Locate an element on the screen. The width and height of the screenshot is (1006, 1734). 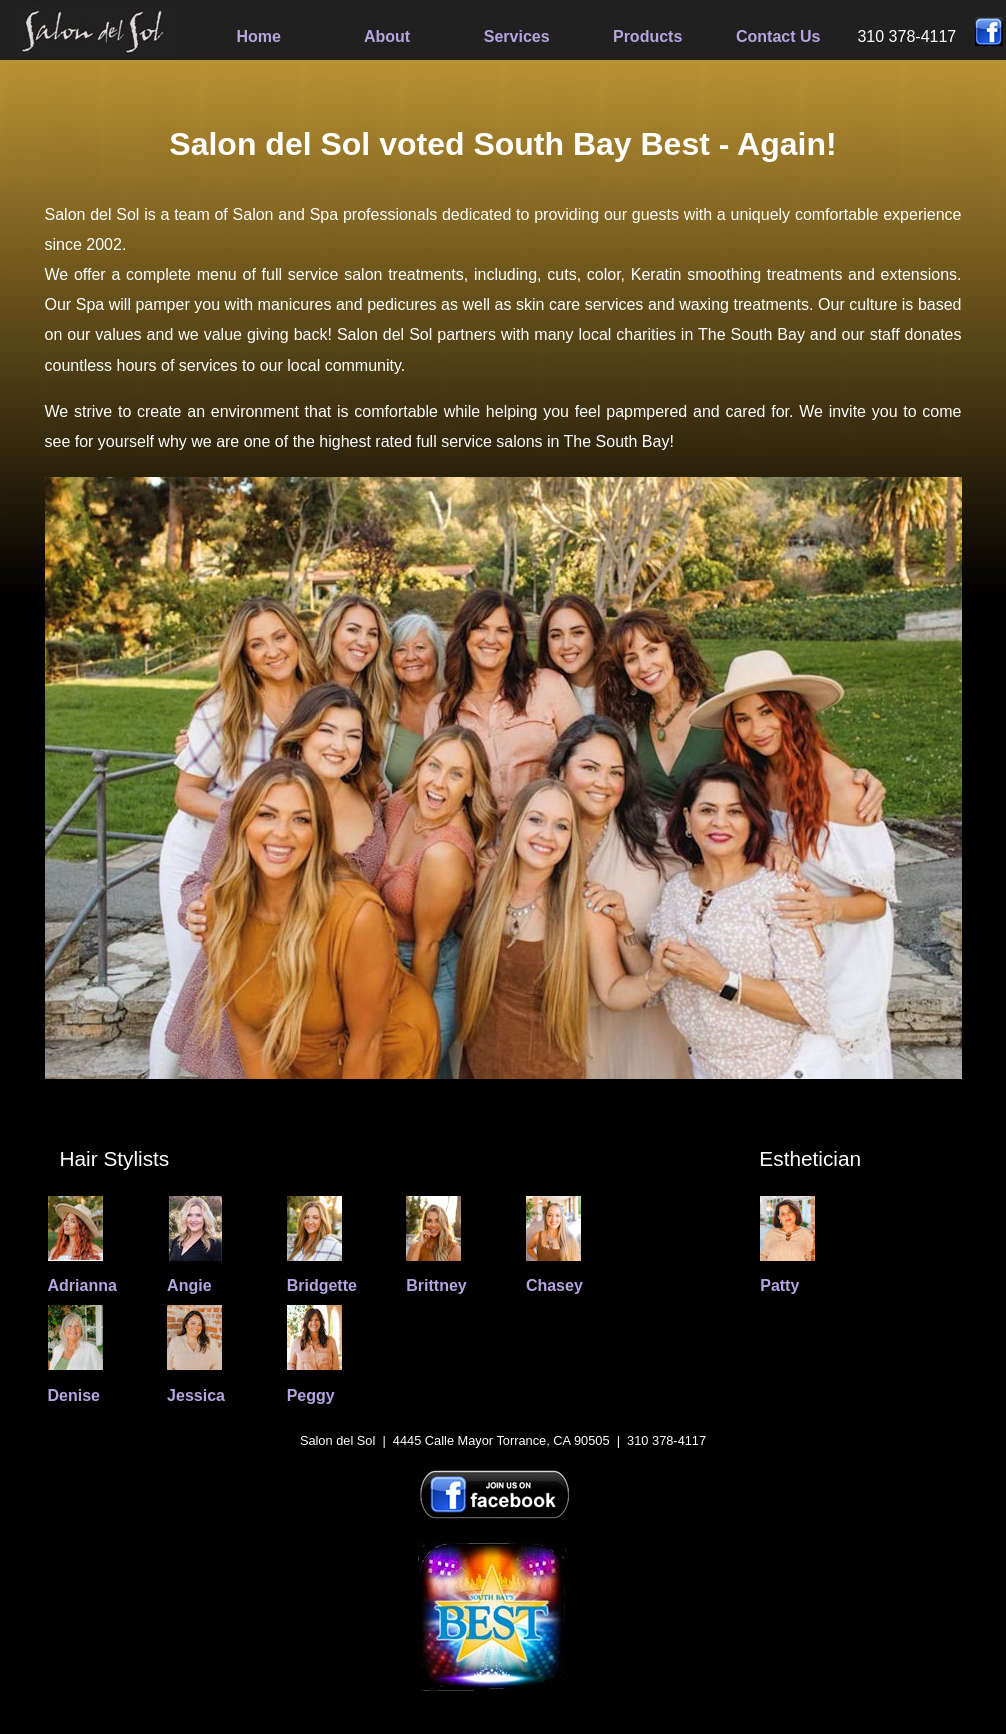
Products is located at coordinates (647, 36).